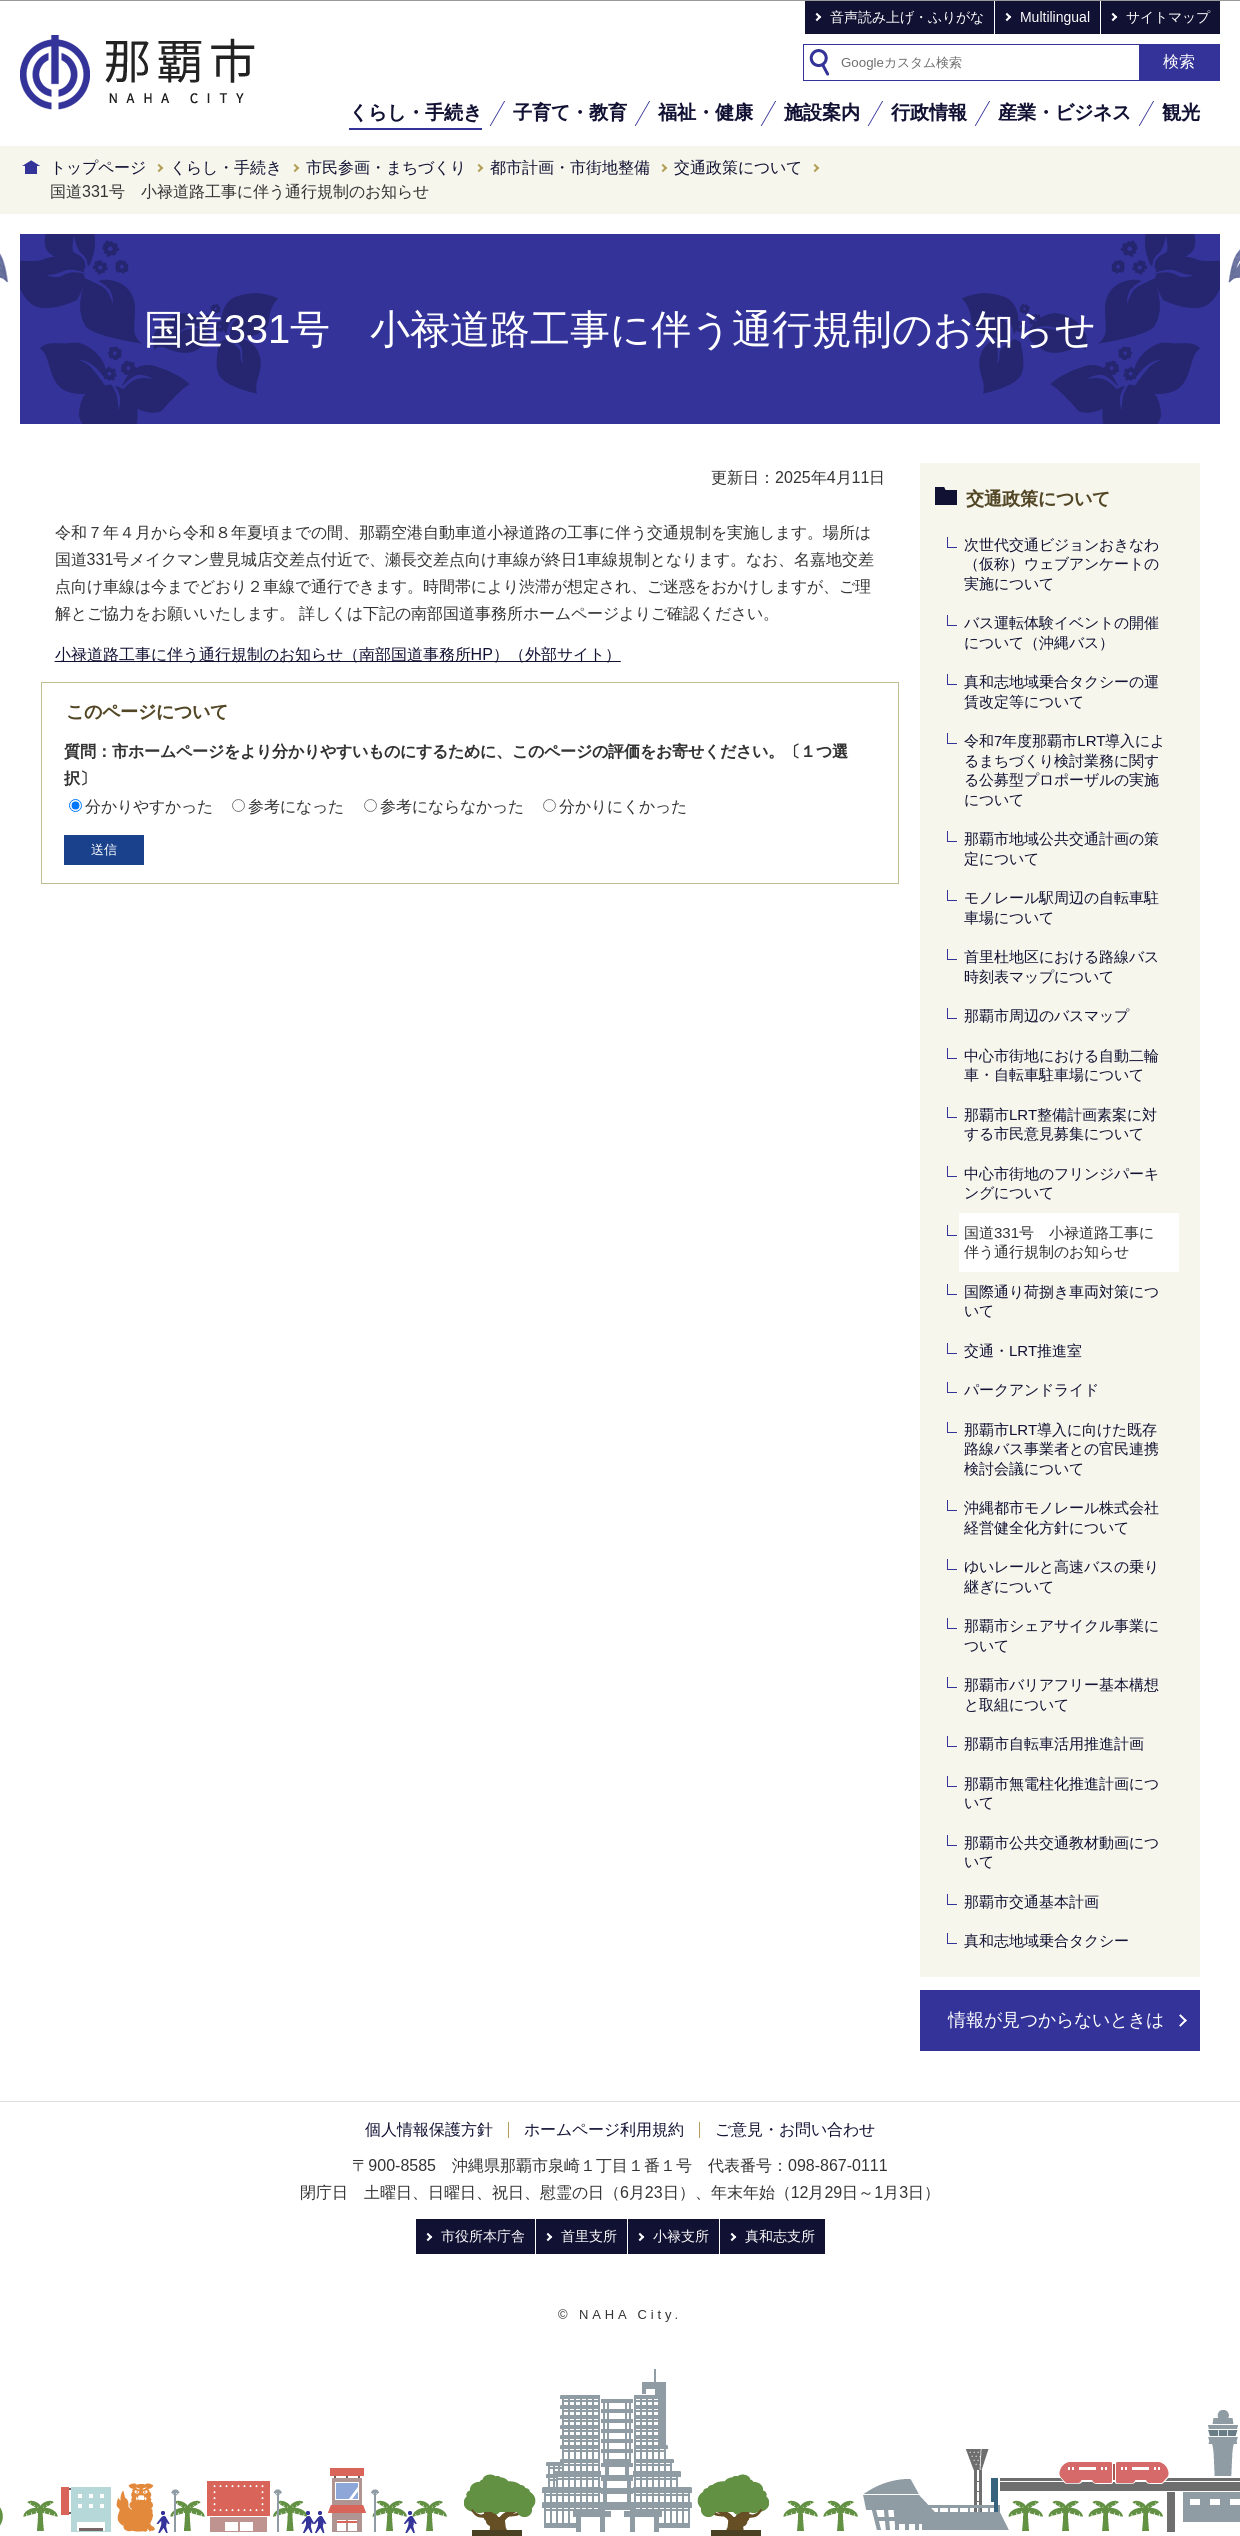 The height and width of the screenshot is (2536, 1240). What do you see at coordinates (738, 167) in the screenshot?
I see `交通政策について` at bounding box center [738, 167].